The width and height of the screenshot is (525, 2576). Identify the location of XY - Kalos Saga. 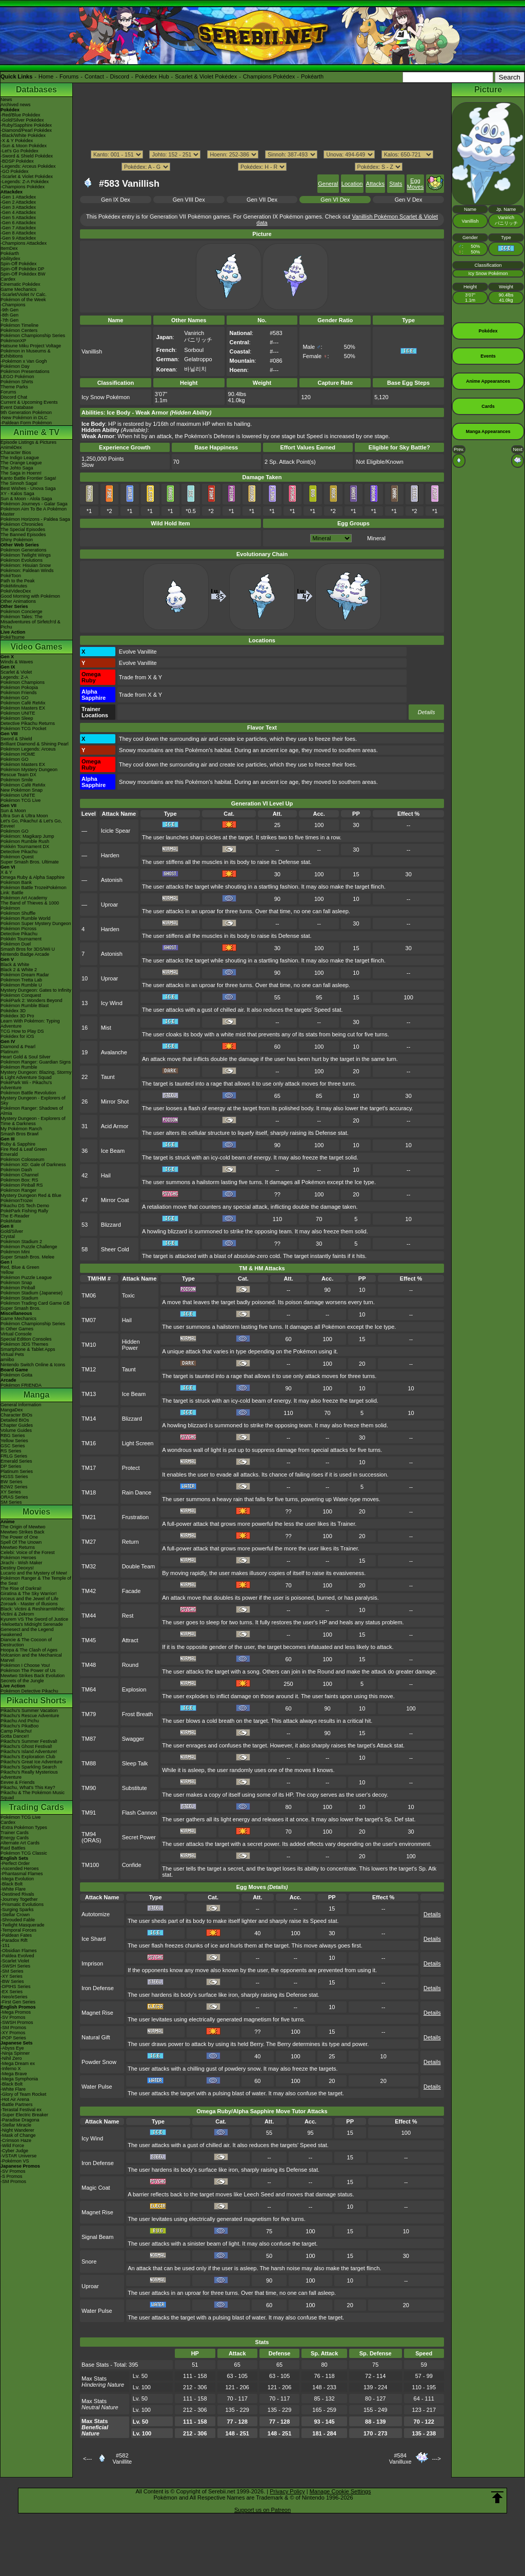
(17, 493).